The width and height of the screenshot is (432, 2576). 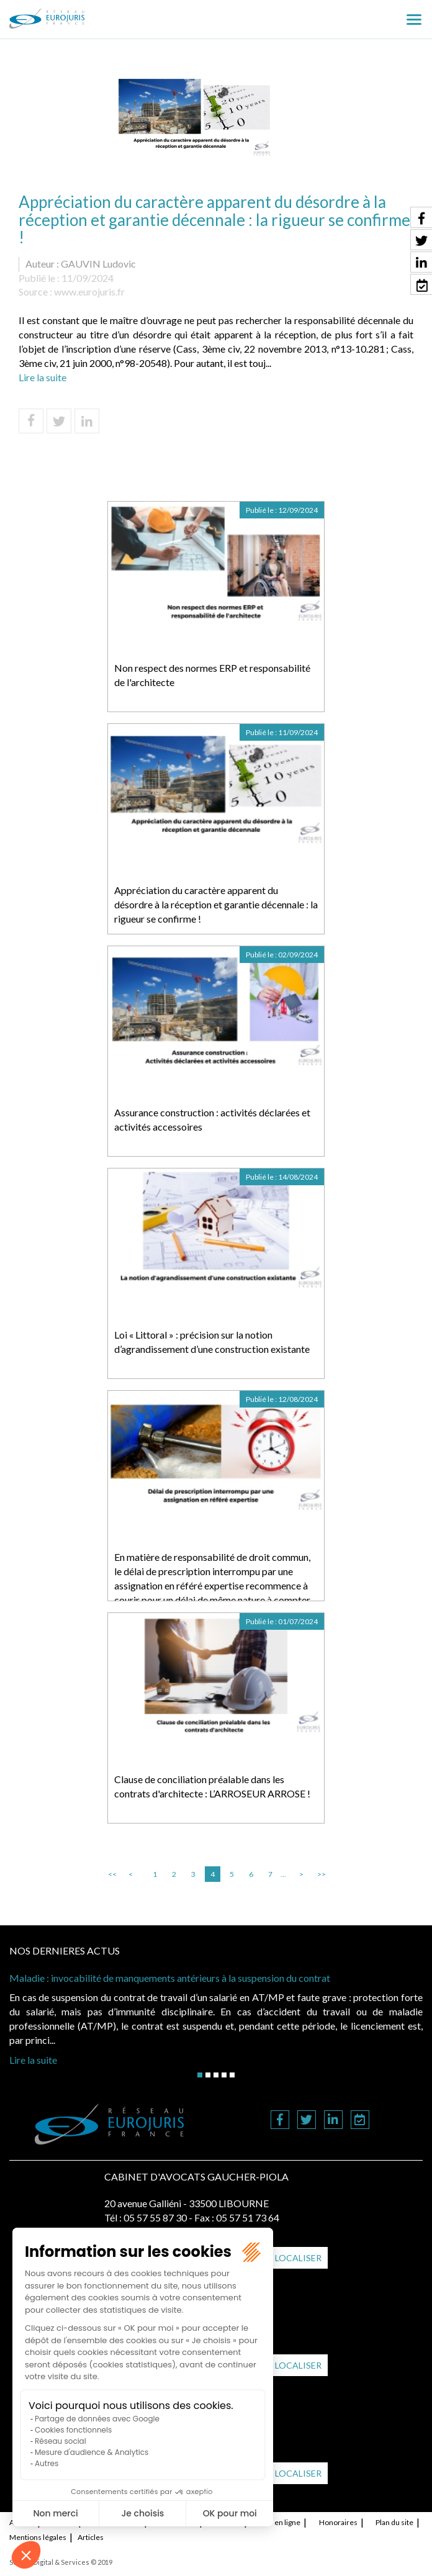 I want to click on Maladie : invocabilité de manquements antérieurs à la suspension du contrat, so click(x=169, y=1978).